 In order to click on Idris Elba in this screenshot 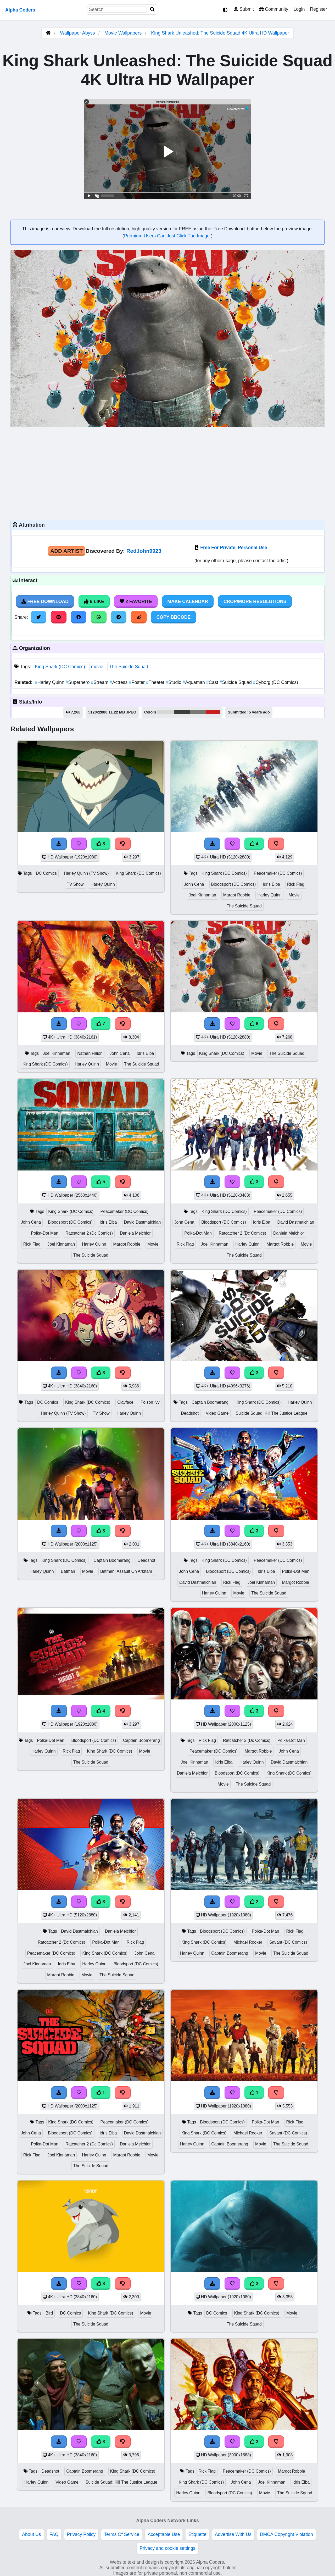, I will do `click(271, 884)`.